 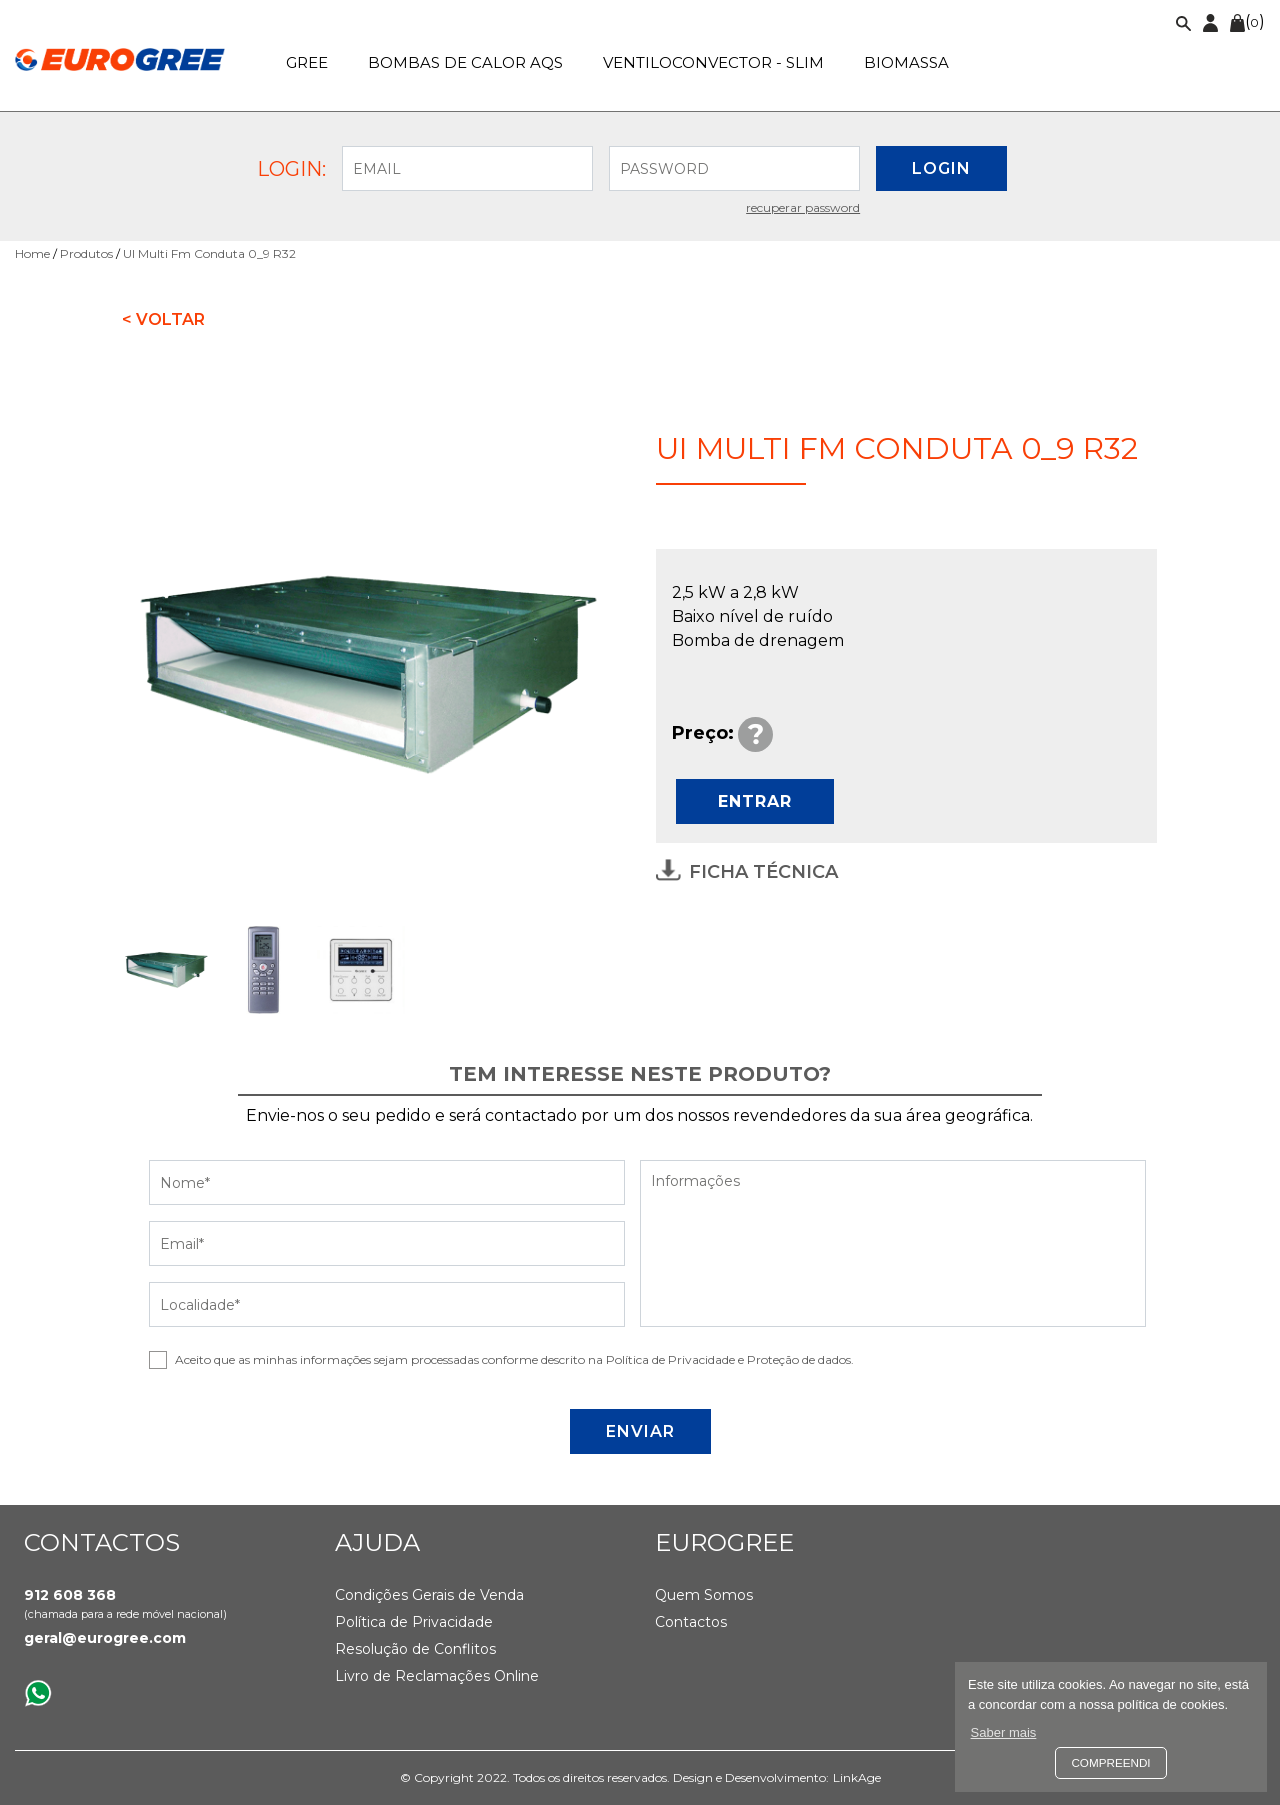 What do you see at coordinates (209, 253) in the screenshot?
I see `UI Multi Fm Conduta 0_9 R32` at bounding box center [209, 253].